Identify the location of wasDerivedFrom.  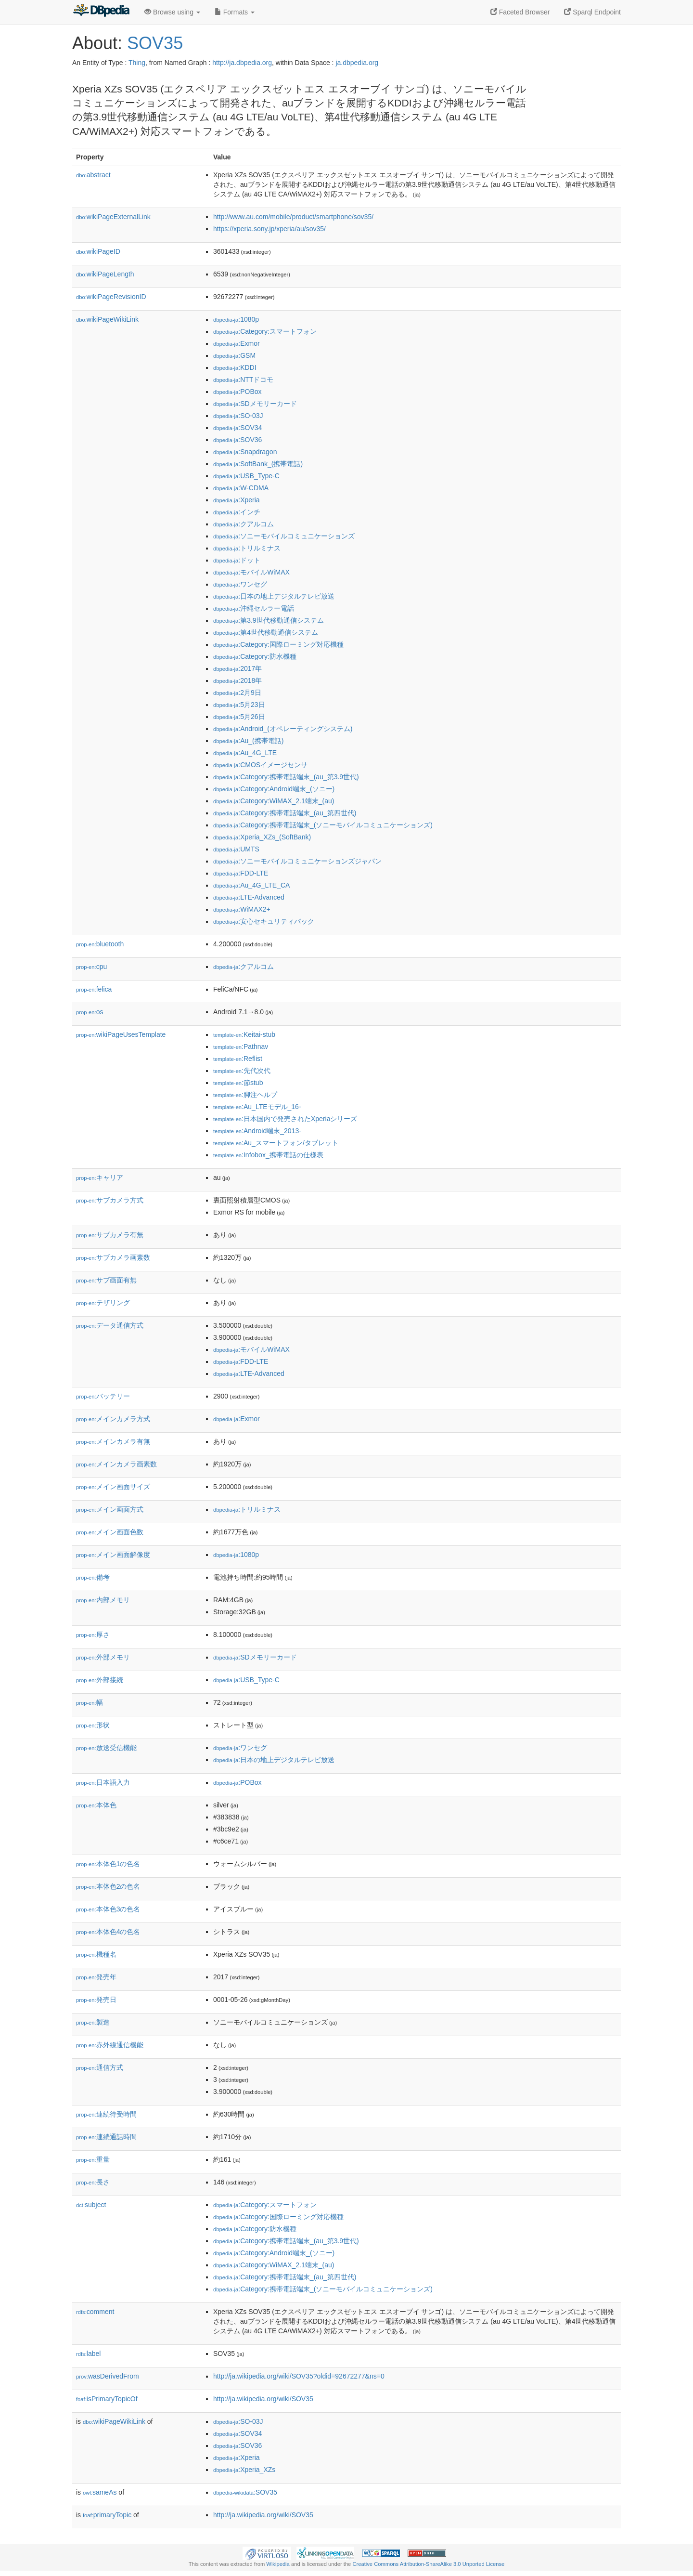
(107, 2376).